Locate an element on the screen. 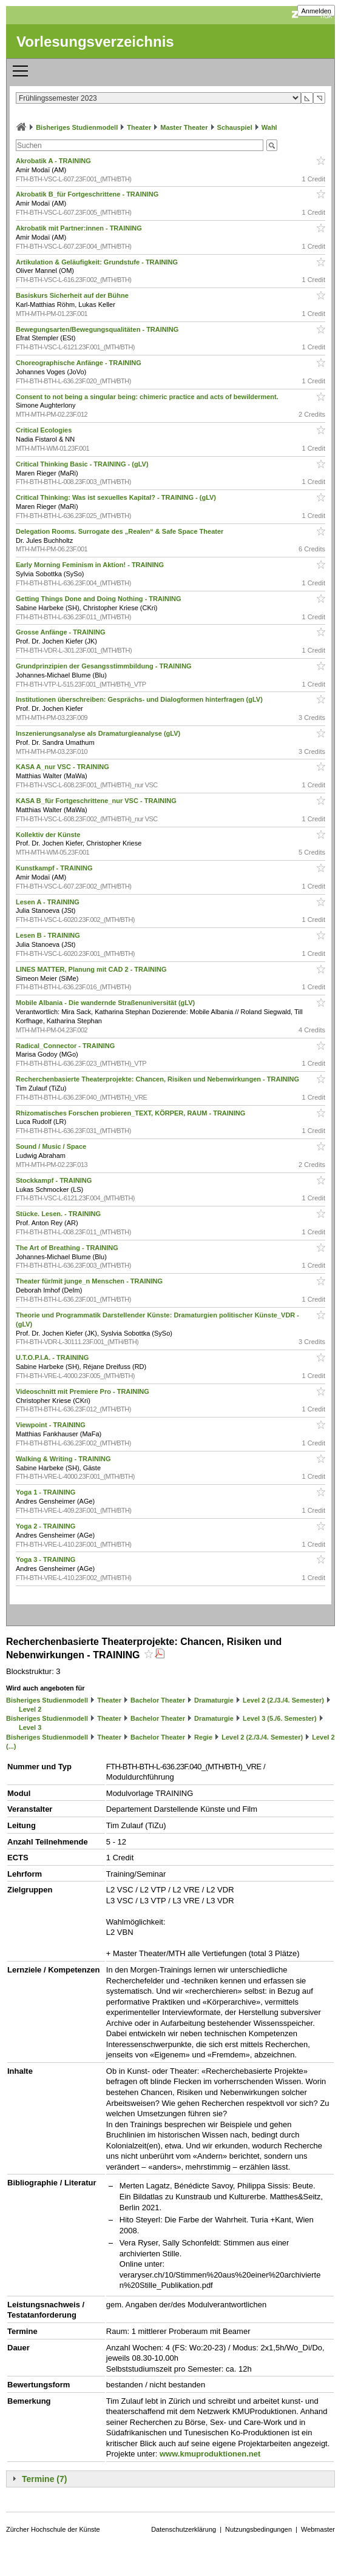 The height and width of the screenshot is (2576, 341). Basiskurs Sicherheit auf der Bühne is located at coordinates (73, 295).